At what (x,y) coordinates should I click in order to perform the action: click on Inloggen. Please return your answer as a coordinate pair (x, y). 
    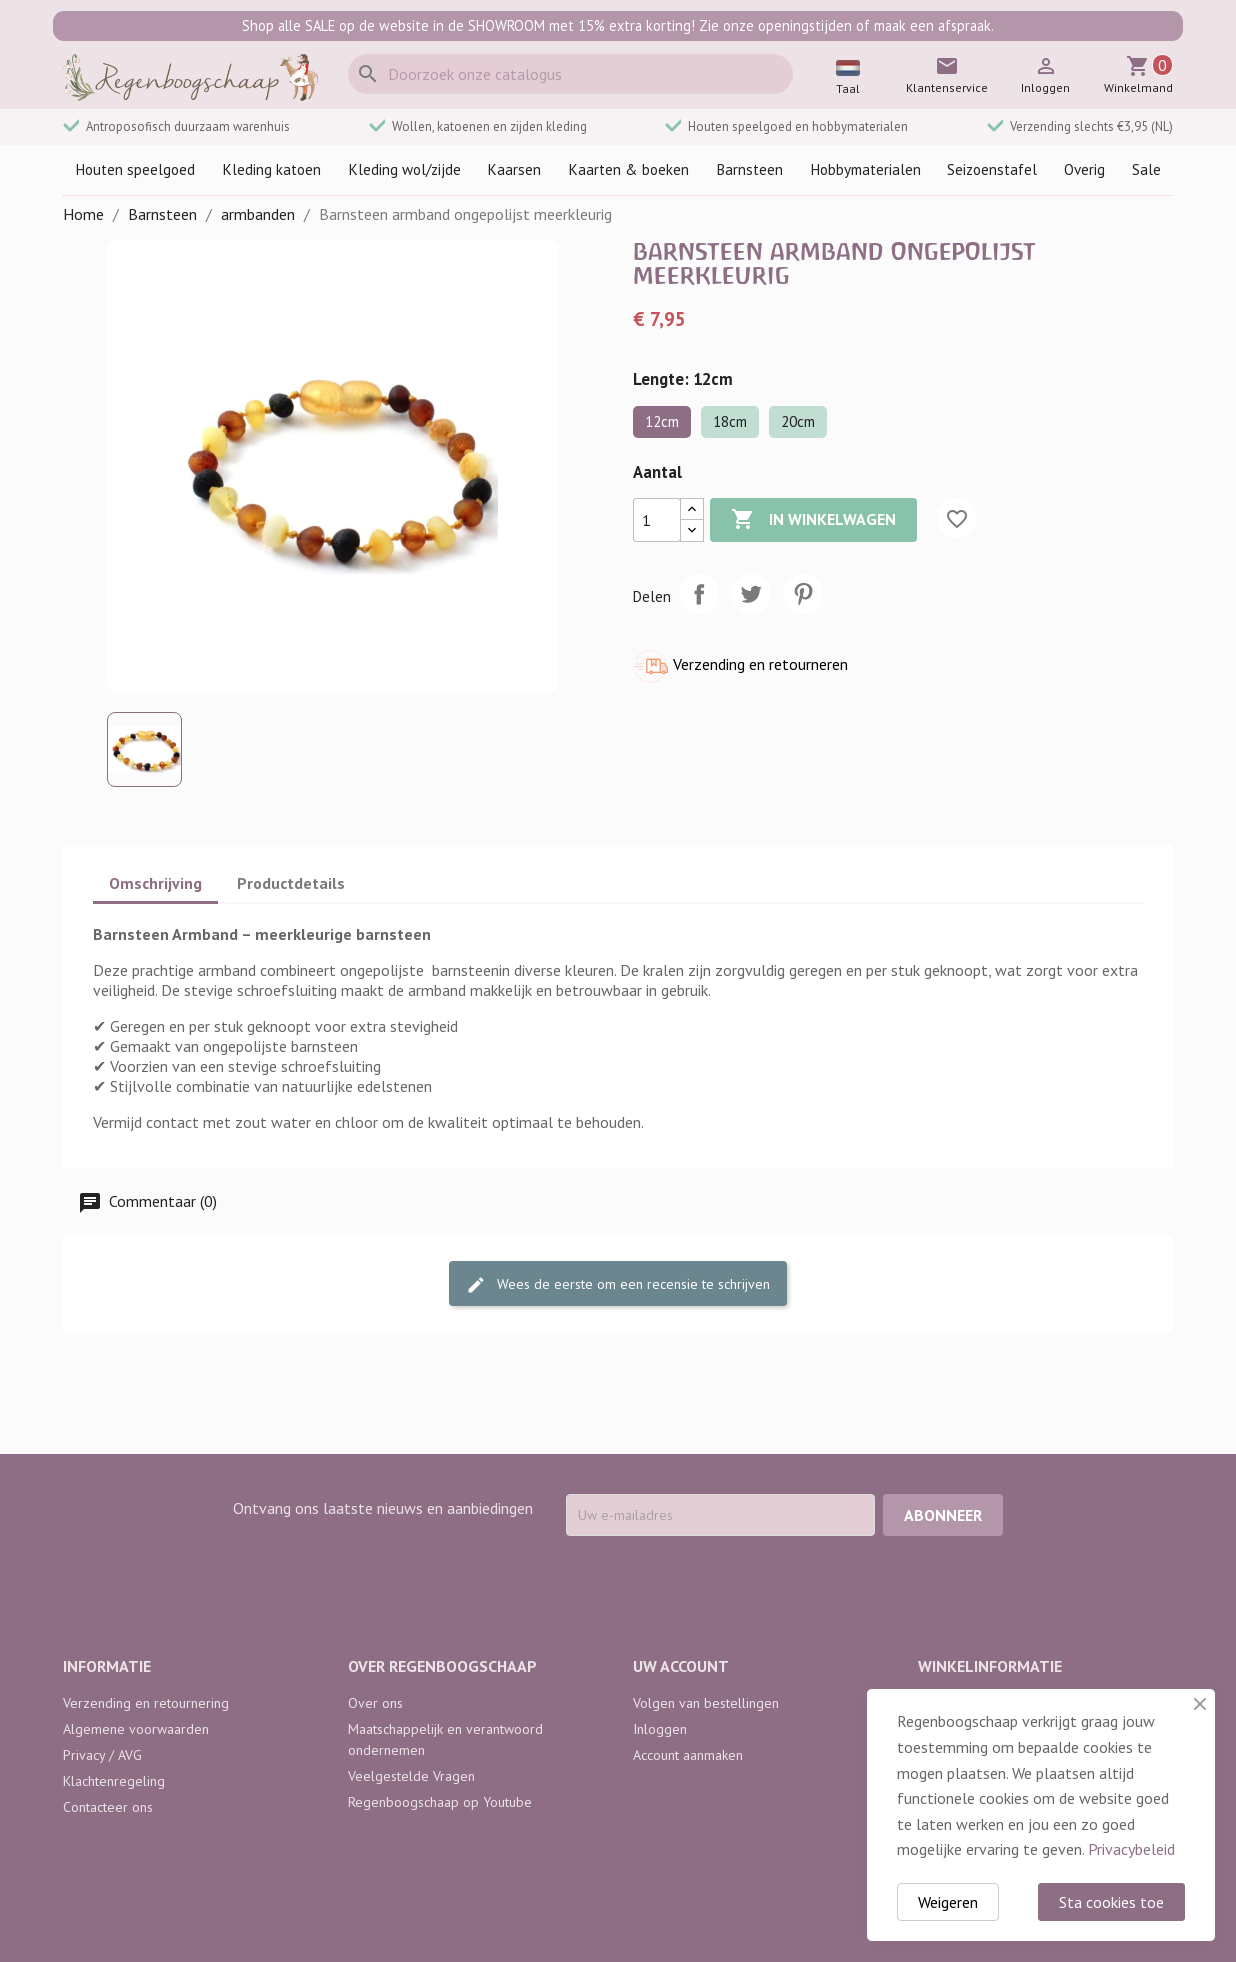
    Looking at the image, I should click on (660, 1729).